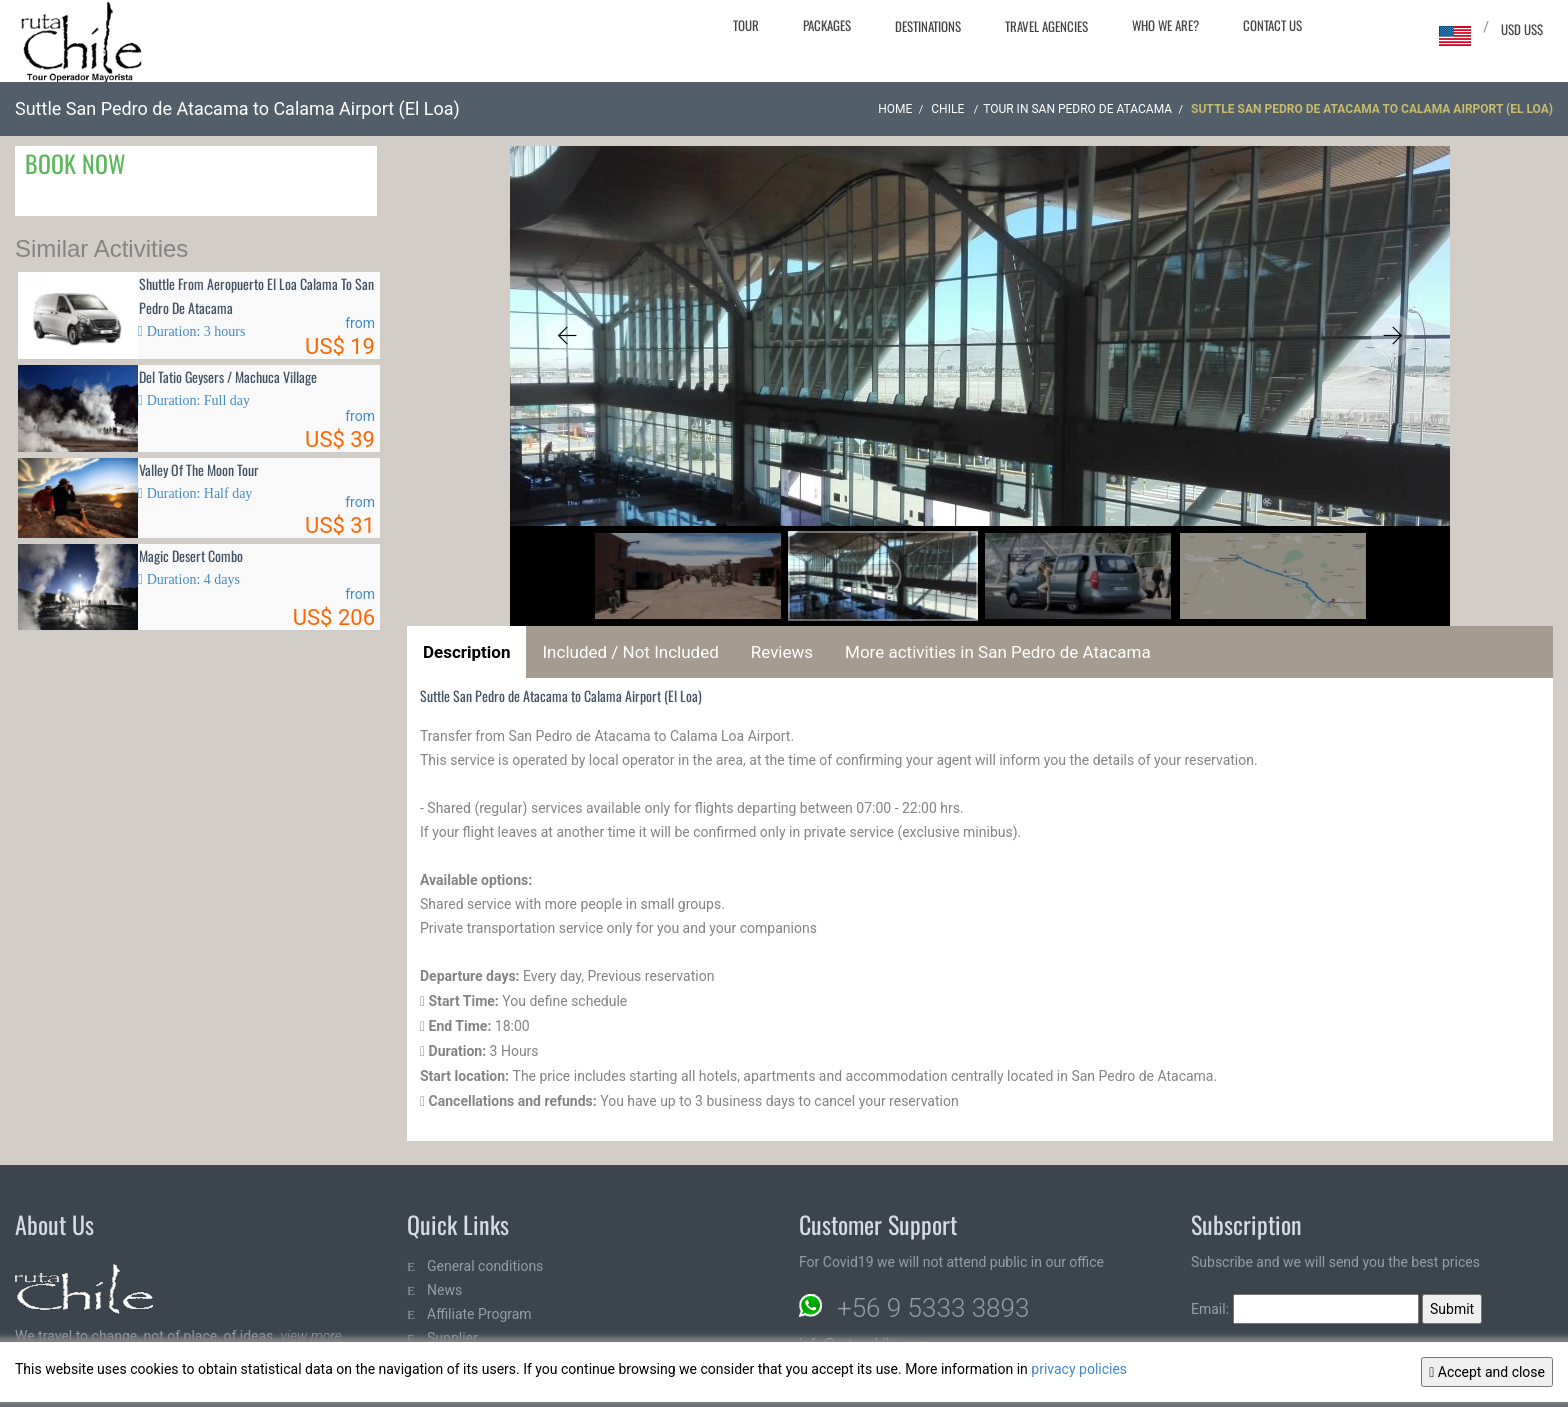  What do you see at coordinates (310, 1336) in the screenshot?
I see `view more` at bounding box center [310, 1336].